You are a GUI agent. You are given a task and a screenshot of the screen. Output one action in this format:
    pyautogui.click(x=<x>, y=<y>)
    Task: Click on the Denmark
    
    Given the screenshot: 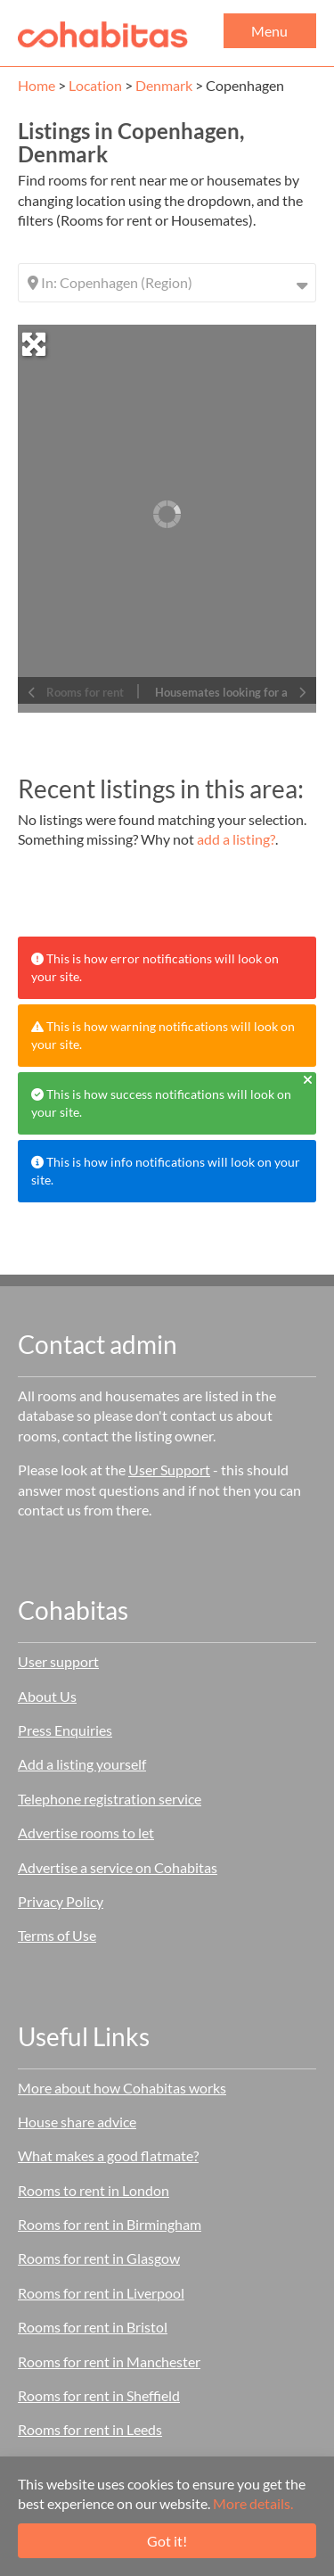 What is the action you would take?
    pyautogui.click(x=163, y=85)
    